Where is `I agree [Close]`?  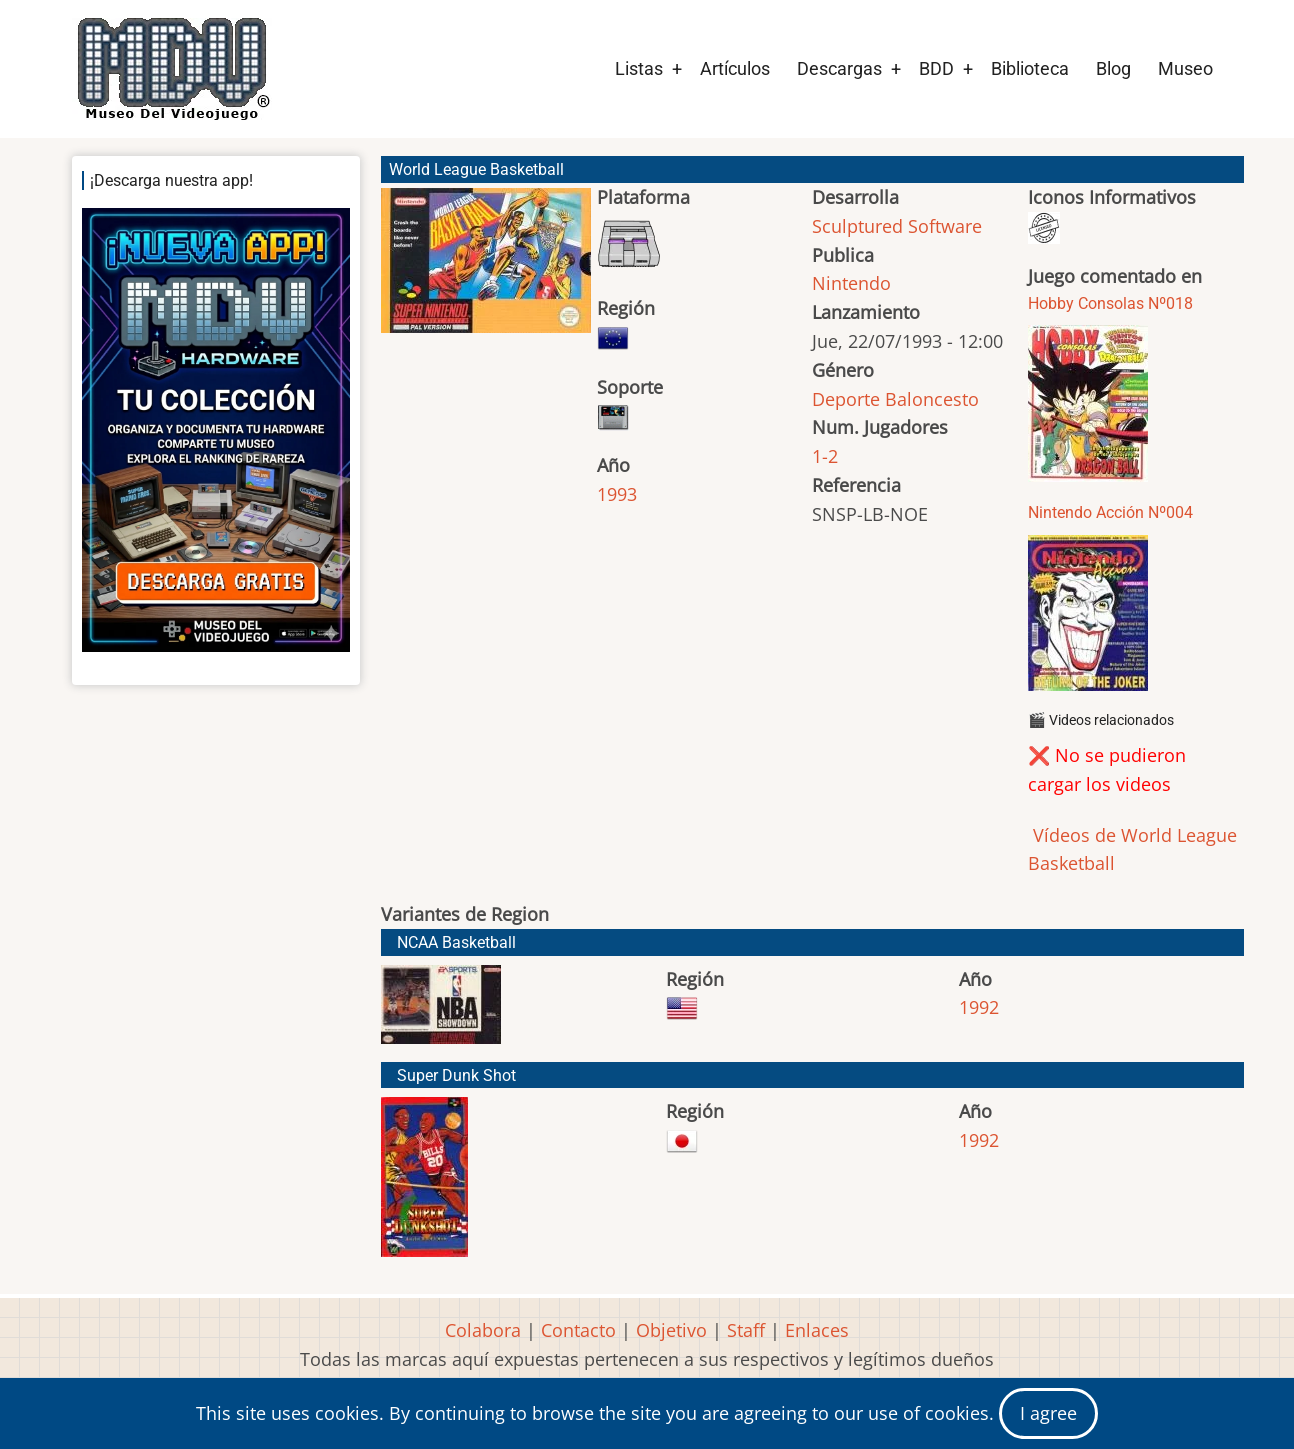
I agree [Close] is located at coordinates (1048, 1413).